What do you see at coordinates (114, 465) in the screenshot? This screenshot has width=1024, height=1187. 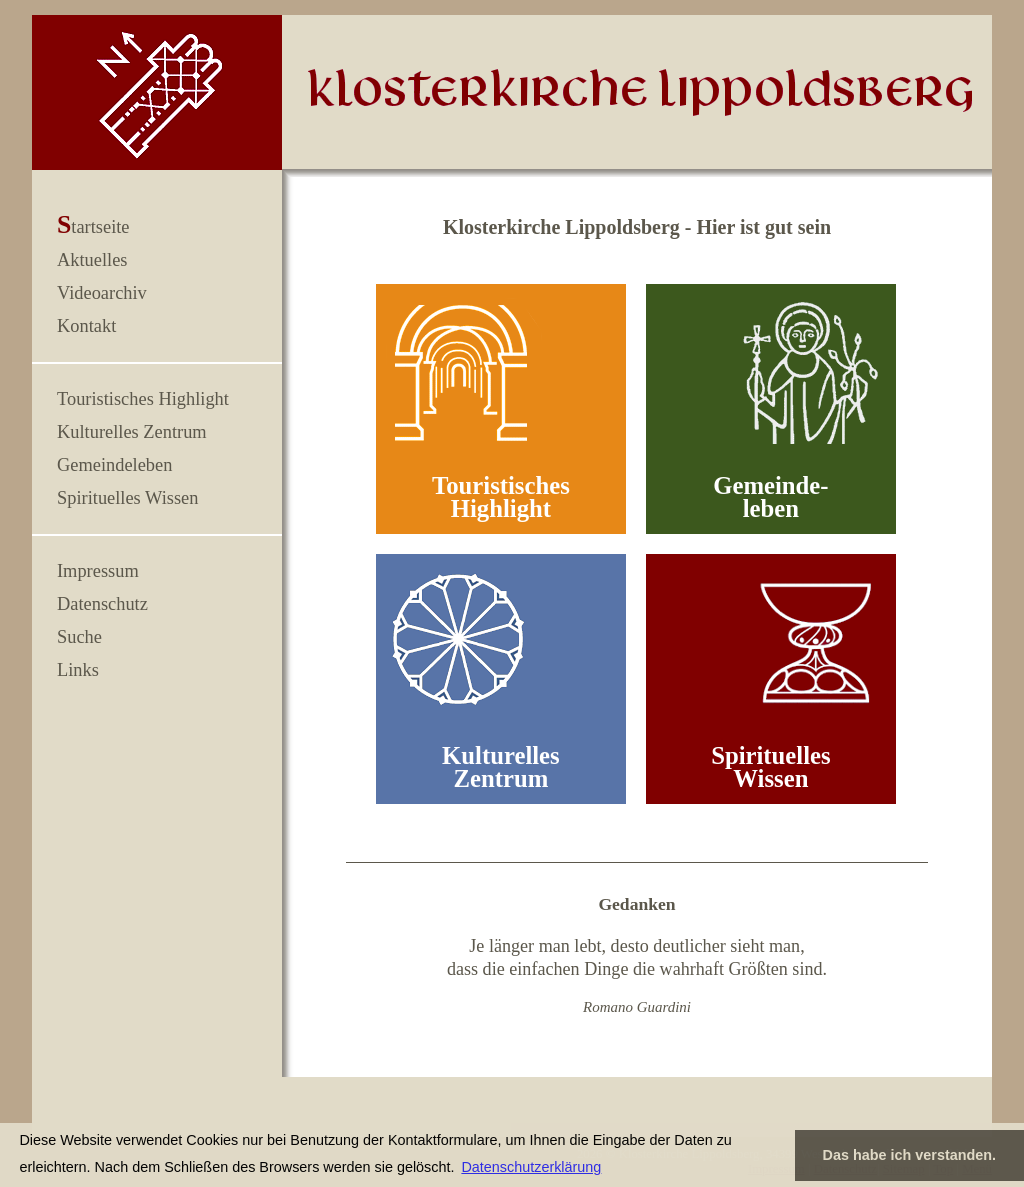 I see `Gemeindeleben` at bounding box center [114, 465].